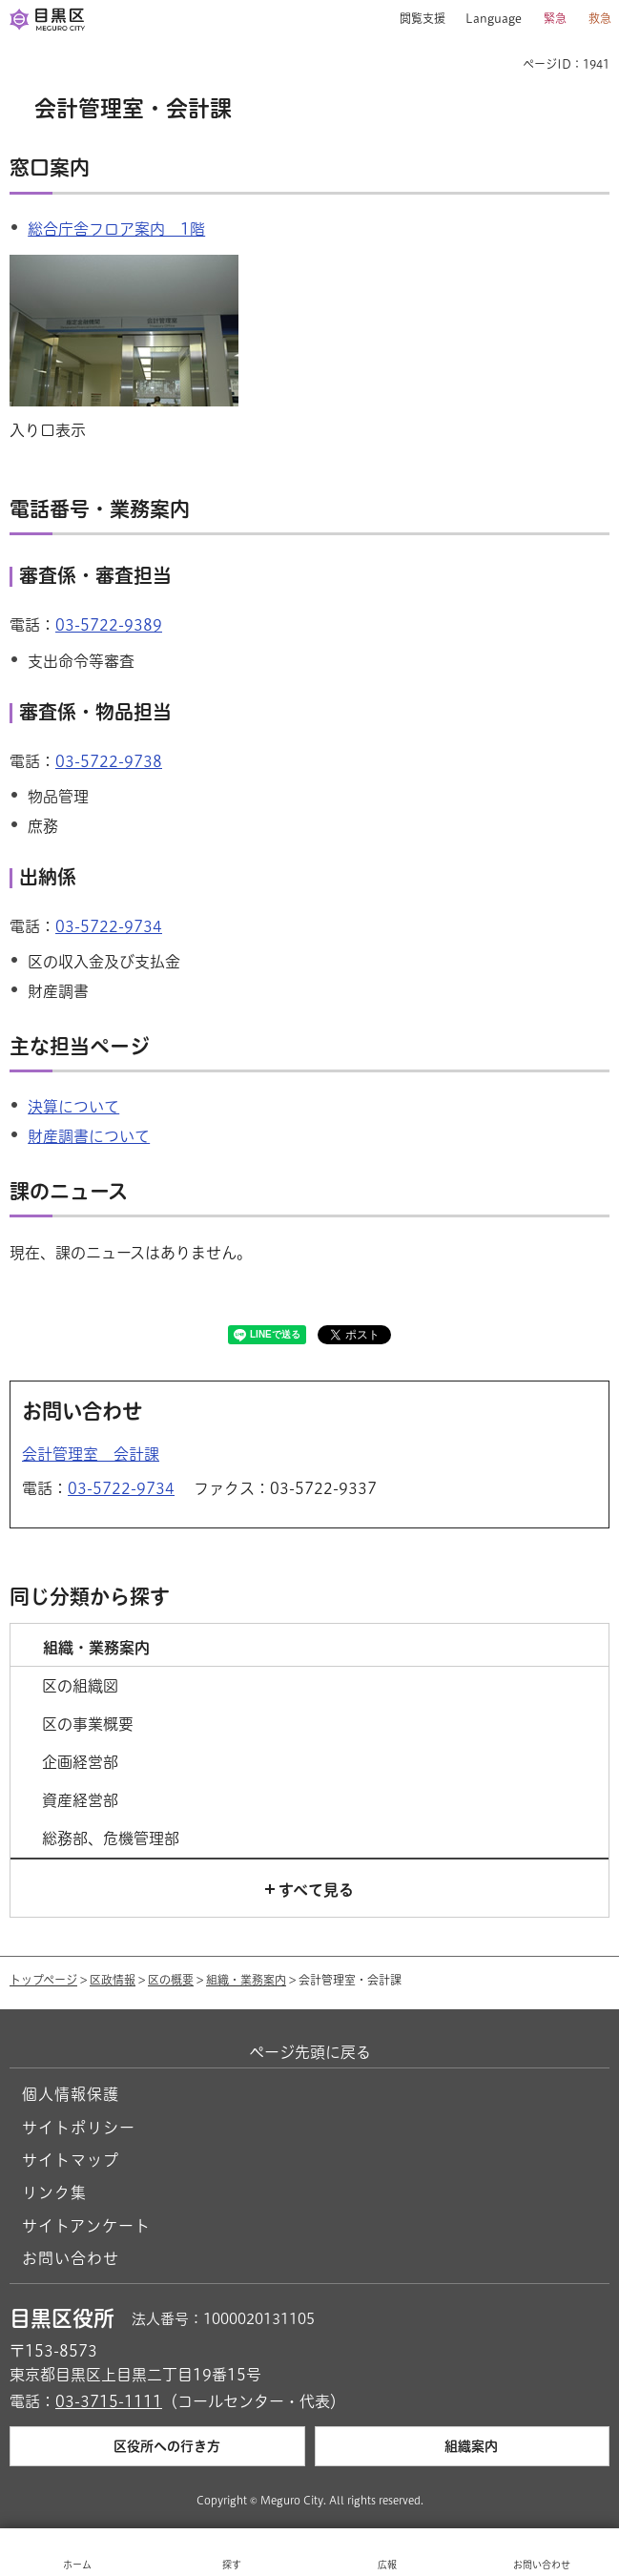  Describe the element at coordinates (54, 2192) in the screenshot. I see `リンク集` at that location.